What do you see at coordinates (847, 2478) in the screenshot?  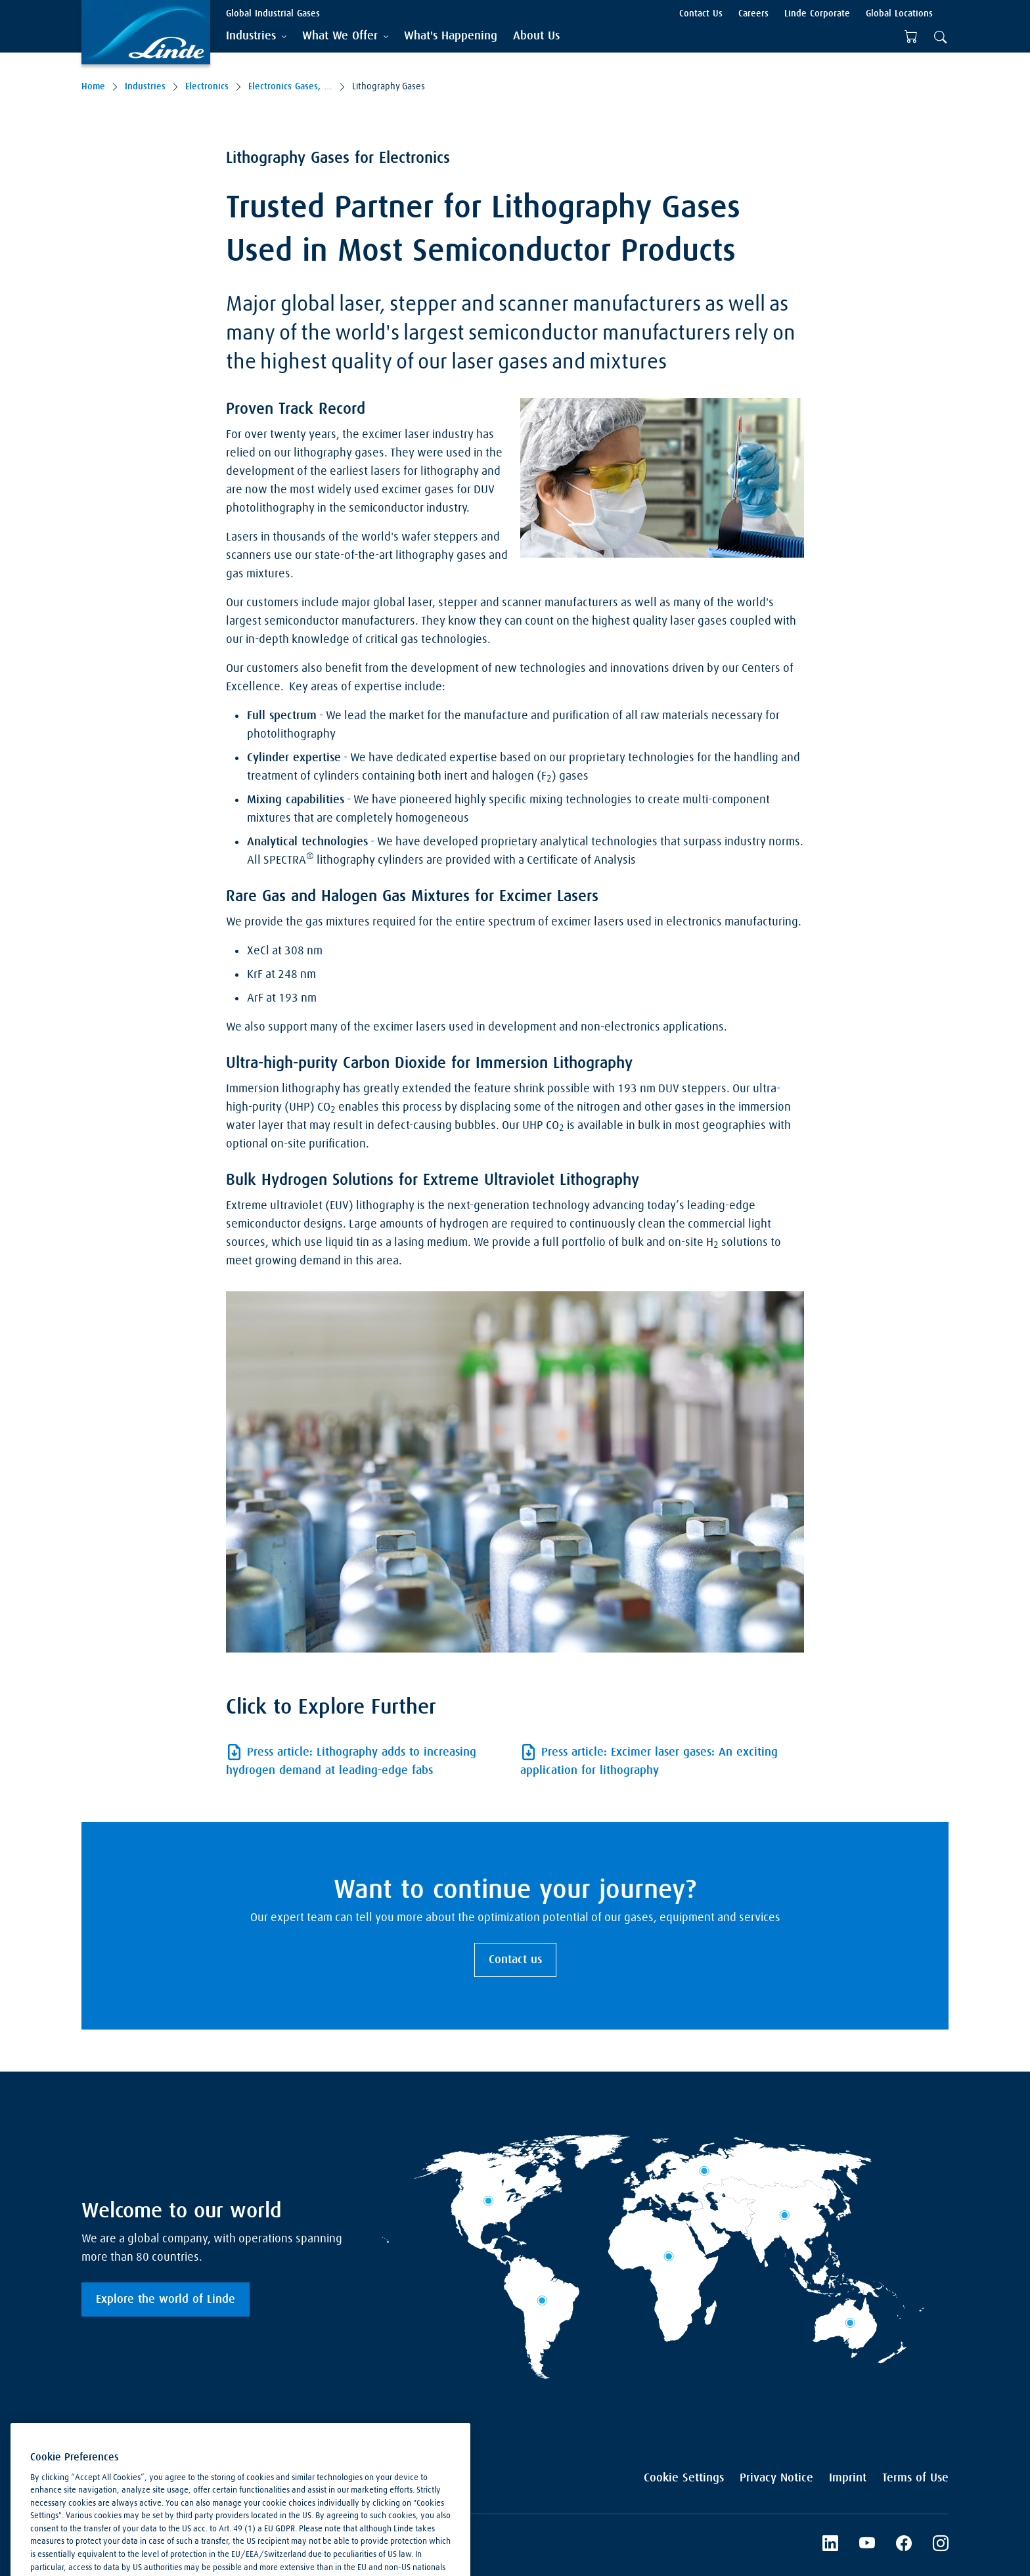 I see `Imprint` at bounding box center [847, 2478].